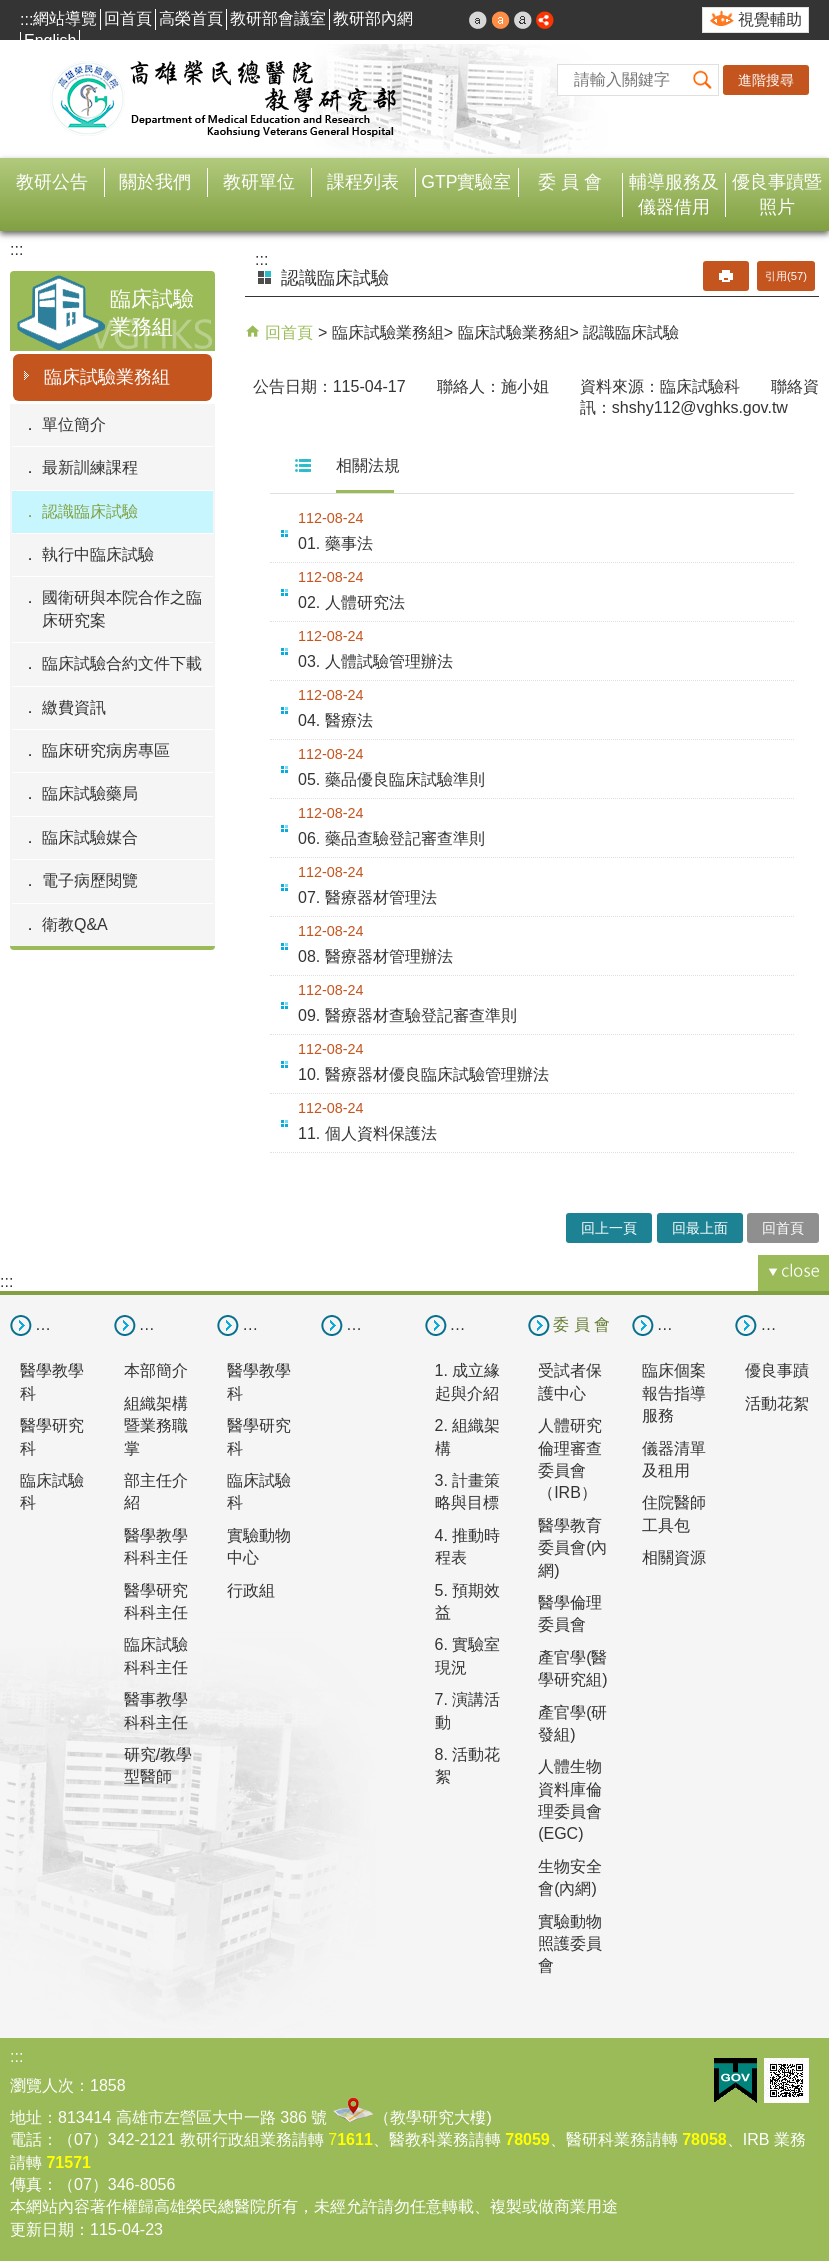 The height and width of the screenshot is (2261, 829). I want to click on 部主任介紹, so click(156, 1491).